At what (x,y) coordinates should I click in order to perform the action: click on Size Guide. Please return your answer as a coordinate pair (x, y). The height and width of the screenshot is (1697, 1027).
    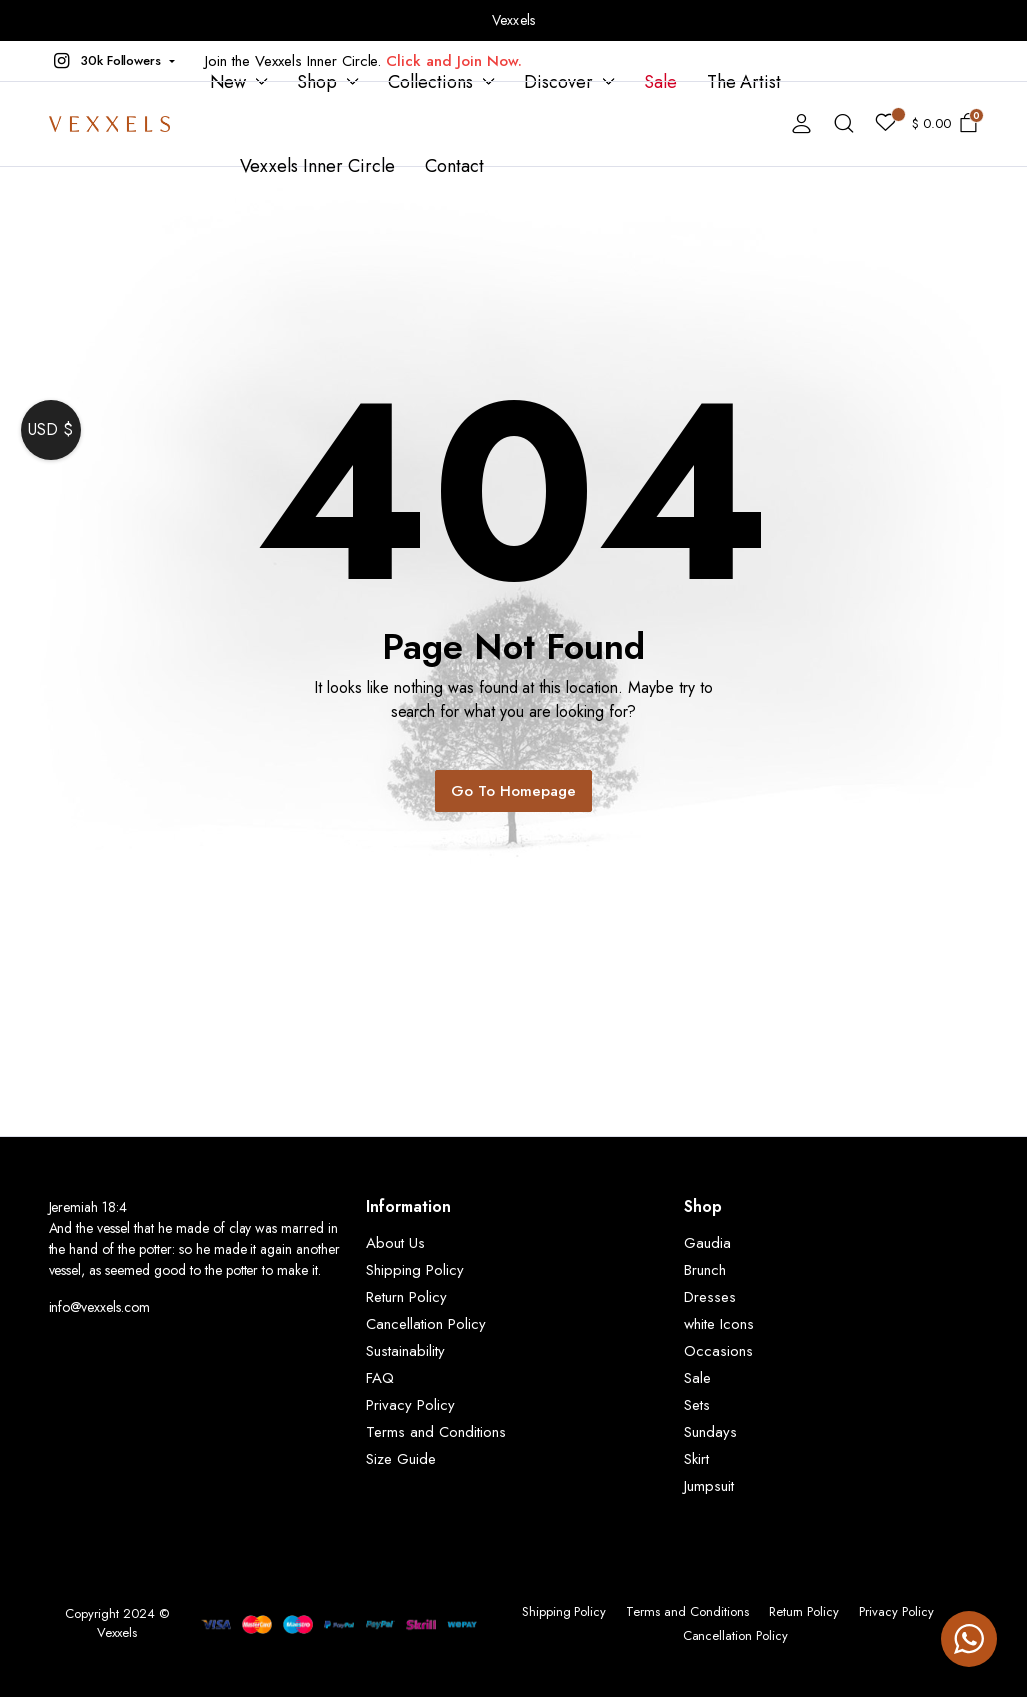
    Looking at the image, I should click on (401, 1459).